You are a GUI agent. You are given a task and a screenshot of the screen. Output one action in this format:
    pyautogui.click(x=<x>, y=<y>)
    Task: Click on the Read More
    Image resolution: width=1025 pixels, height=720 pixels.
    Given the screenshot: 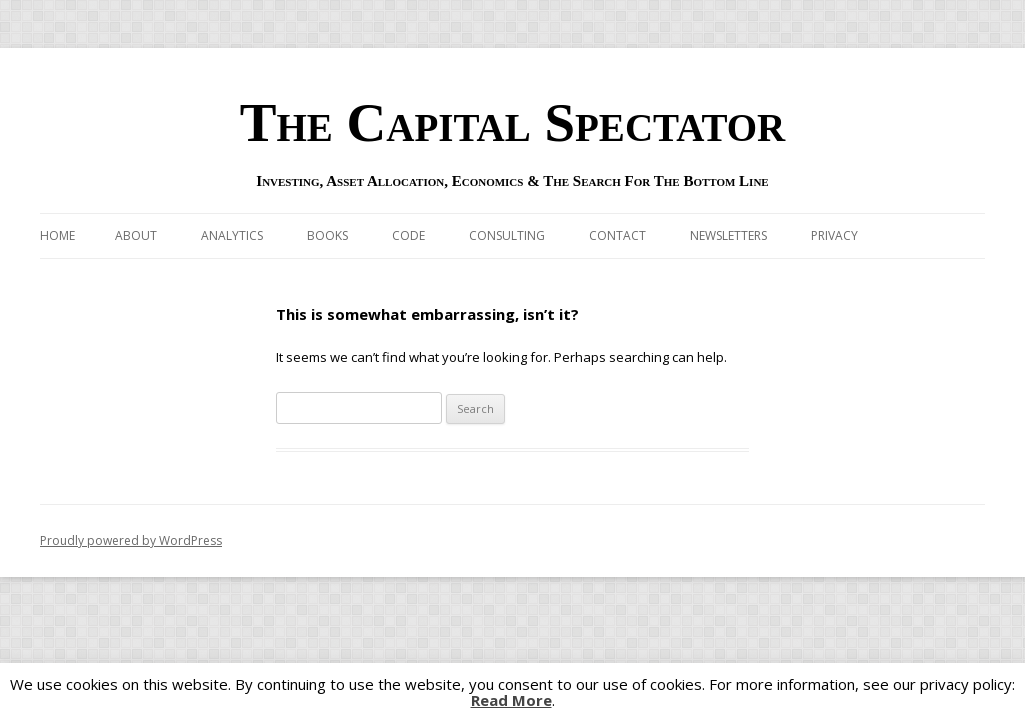 What is the action you would take?
    pyautogui.click(x=511, y=700)
    